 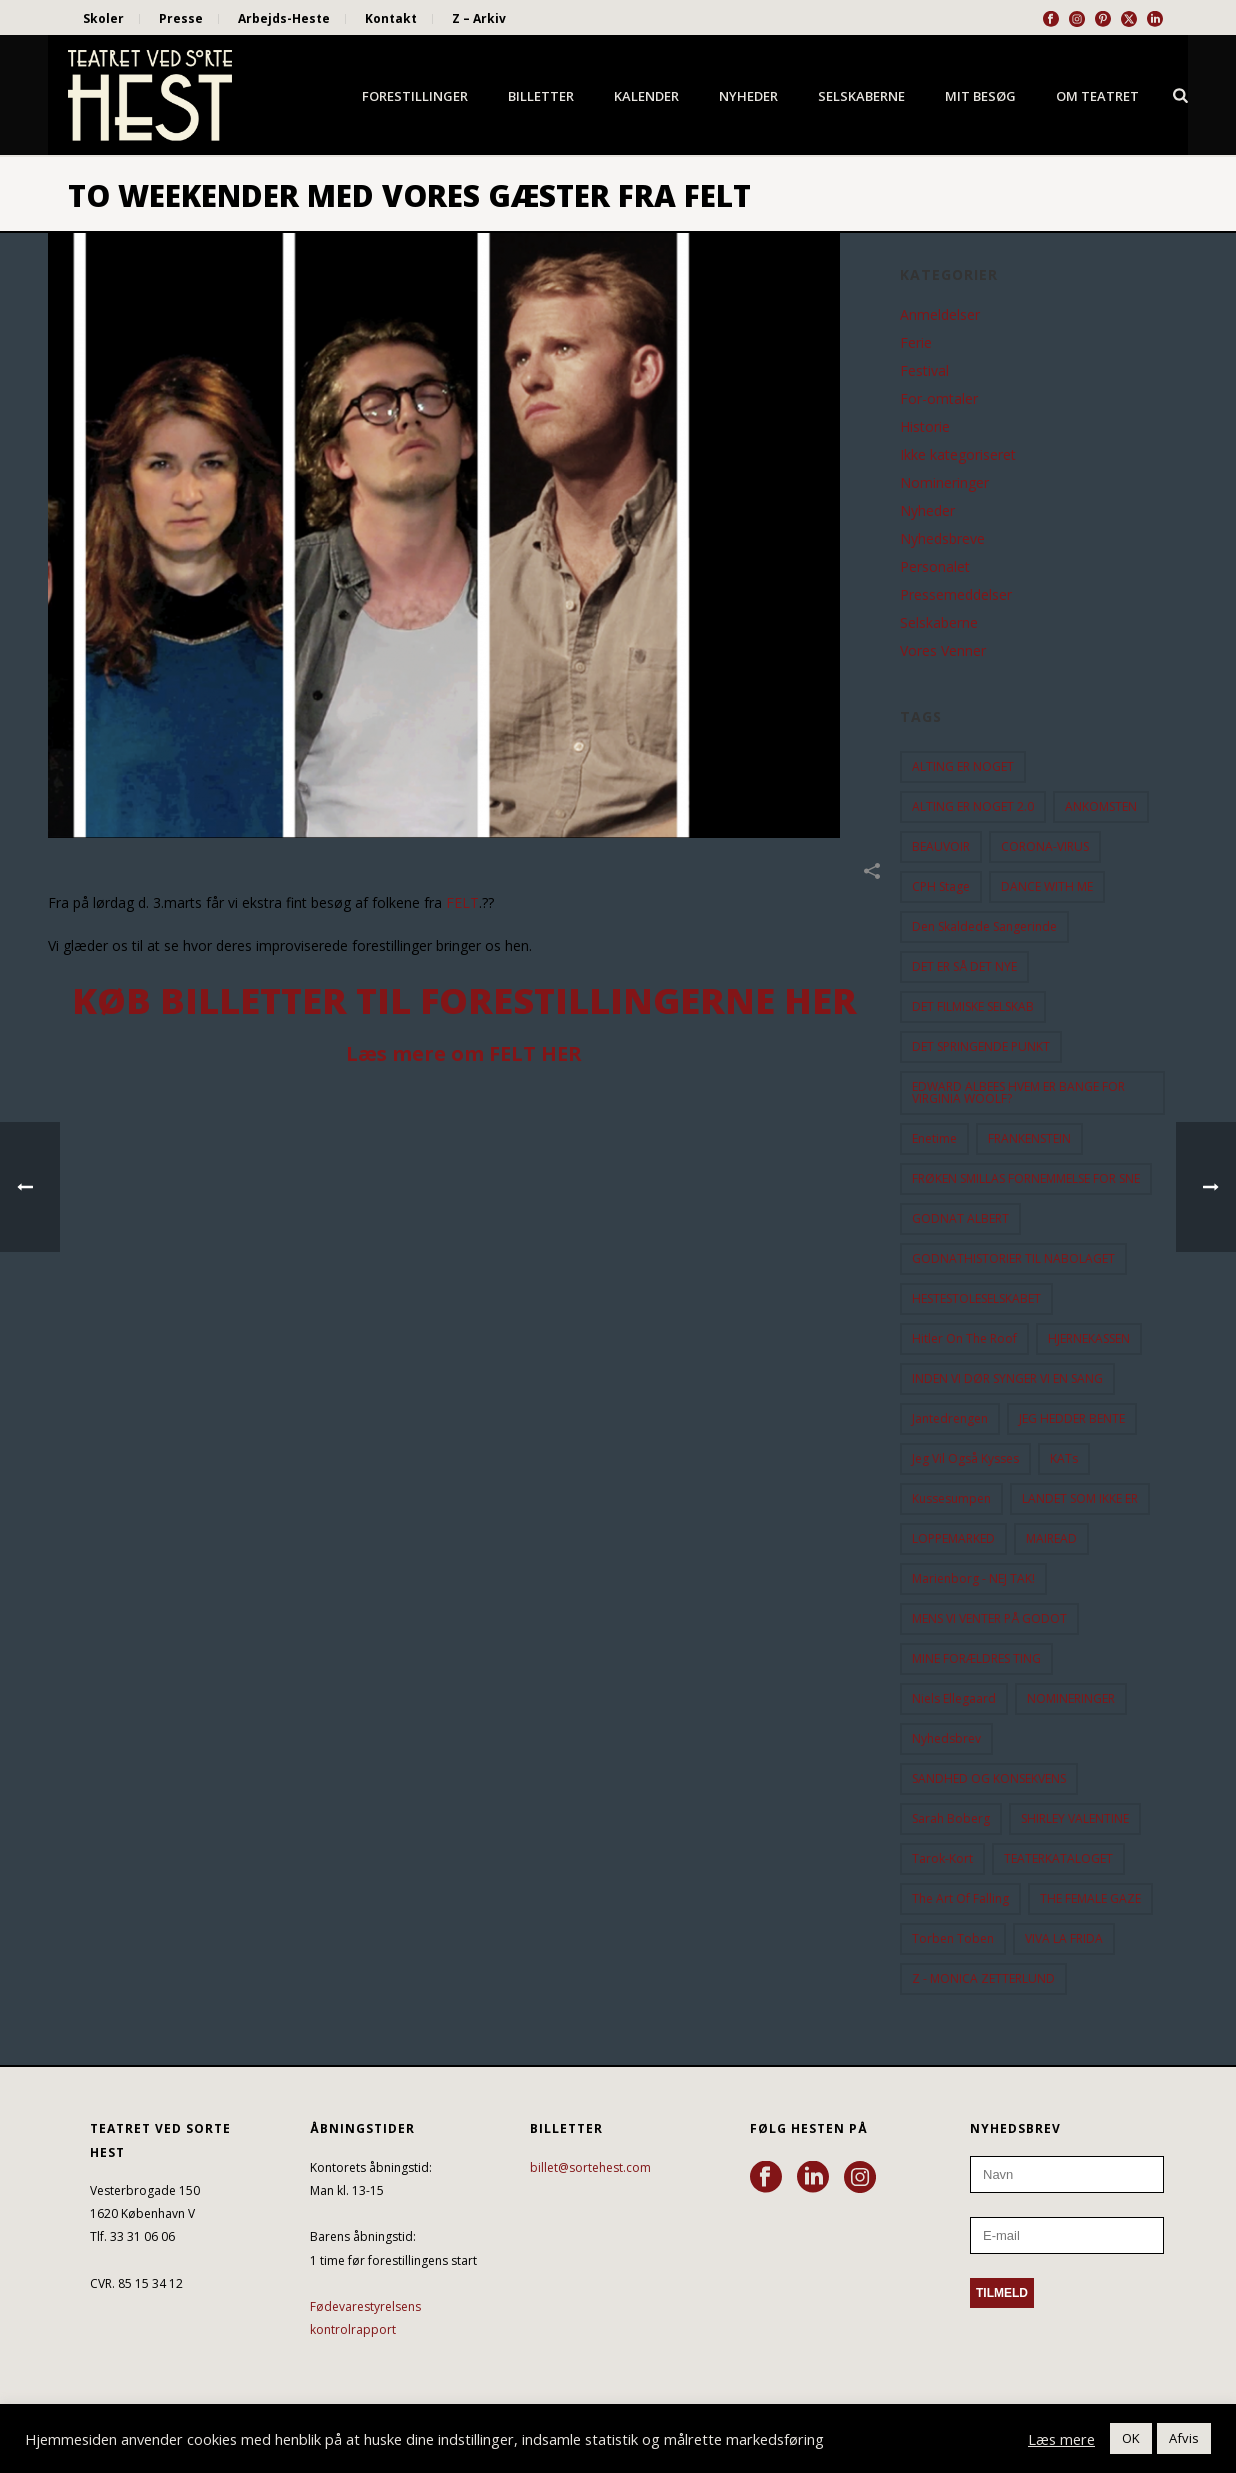 What do you see at coordinates (1072, 1418) in the screenshot?
I see `JEG HEDDER BENTE [JEG HEDDER BENTE (12 elementer)]` at bounding box center [1072, 1418].